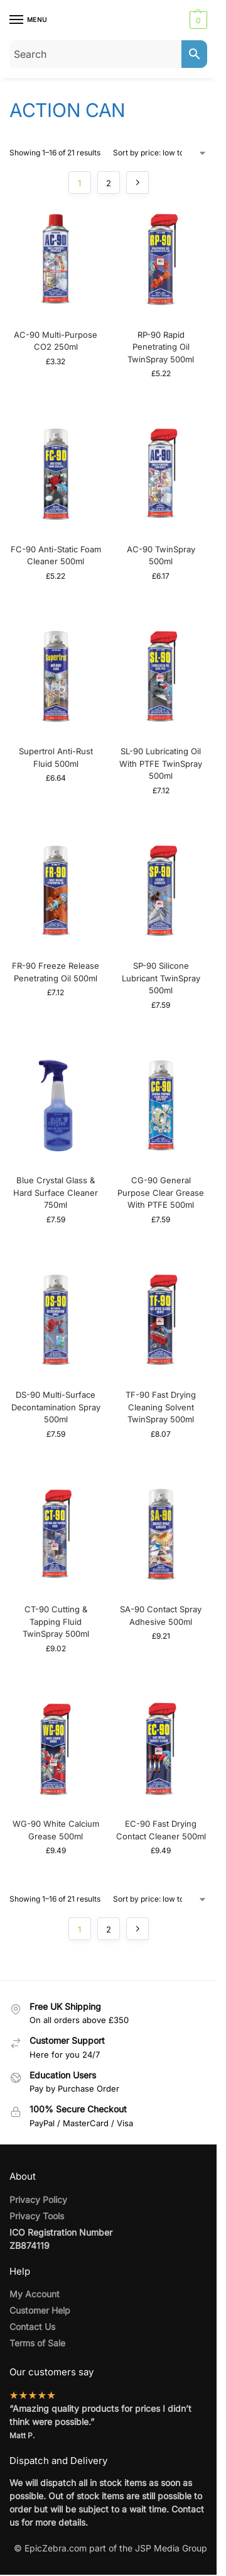 This screenshot has width=226, height=2576. Describe the element at coordinates (56, 757) in the screenshot. I see `Supertrol Anti-Rust Fluid 500ml` at that location.